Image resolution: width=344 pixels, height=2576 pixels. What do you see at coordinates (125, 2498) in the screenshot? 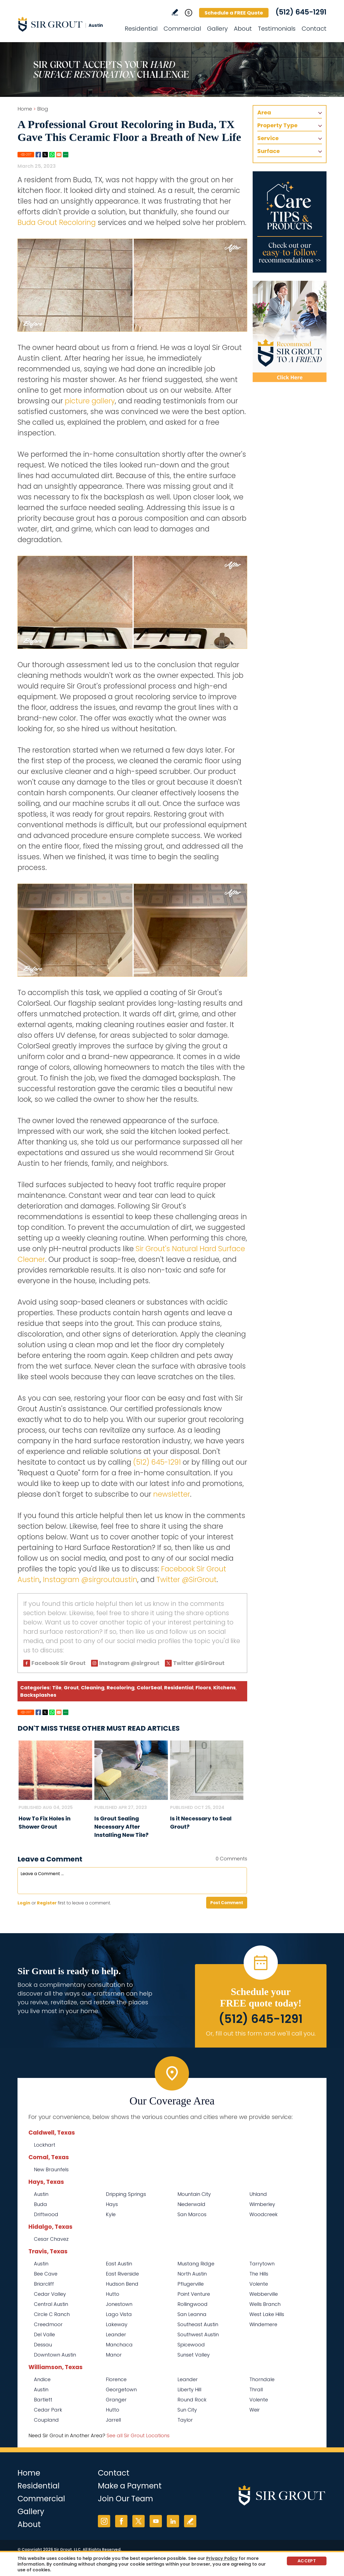
I see `Join Our Team [Go to Join Our Team Page (opens in a new tab)]` at bounding box center [125, 2498].